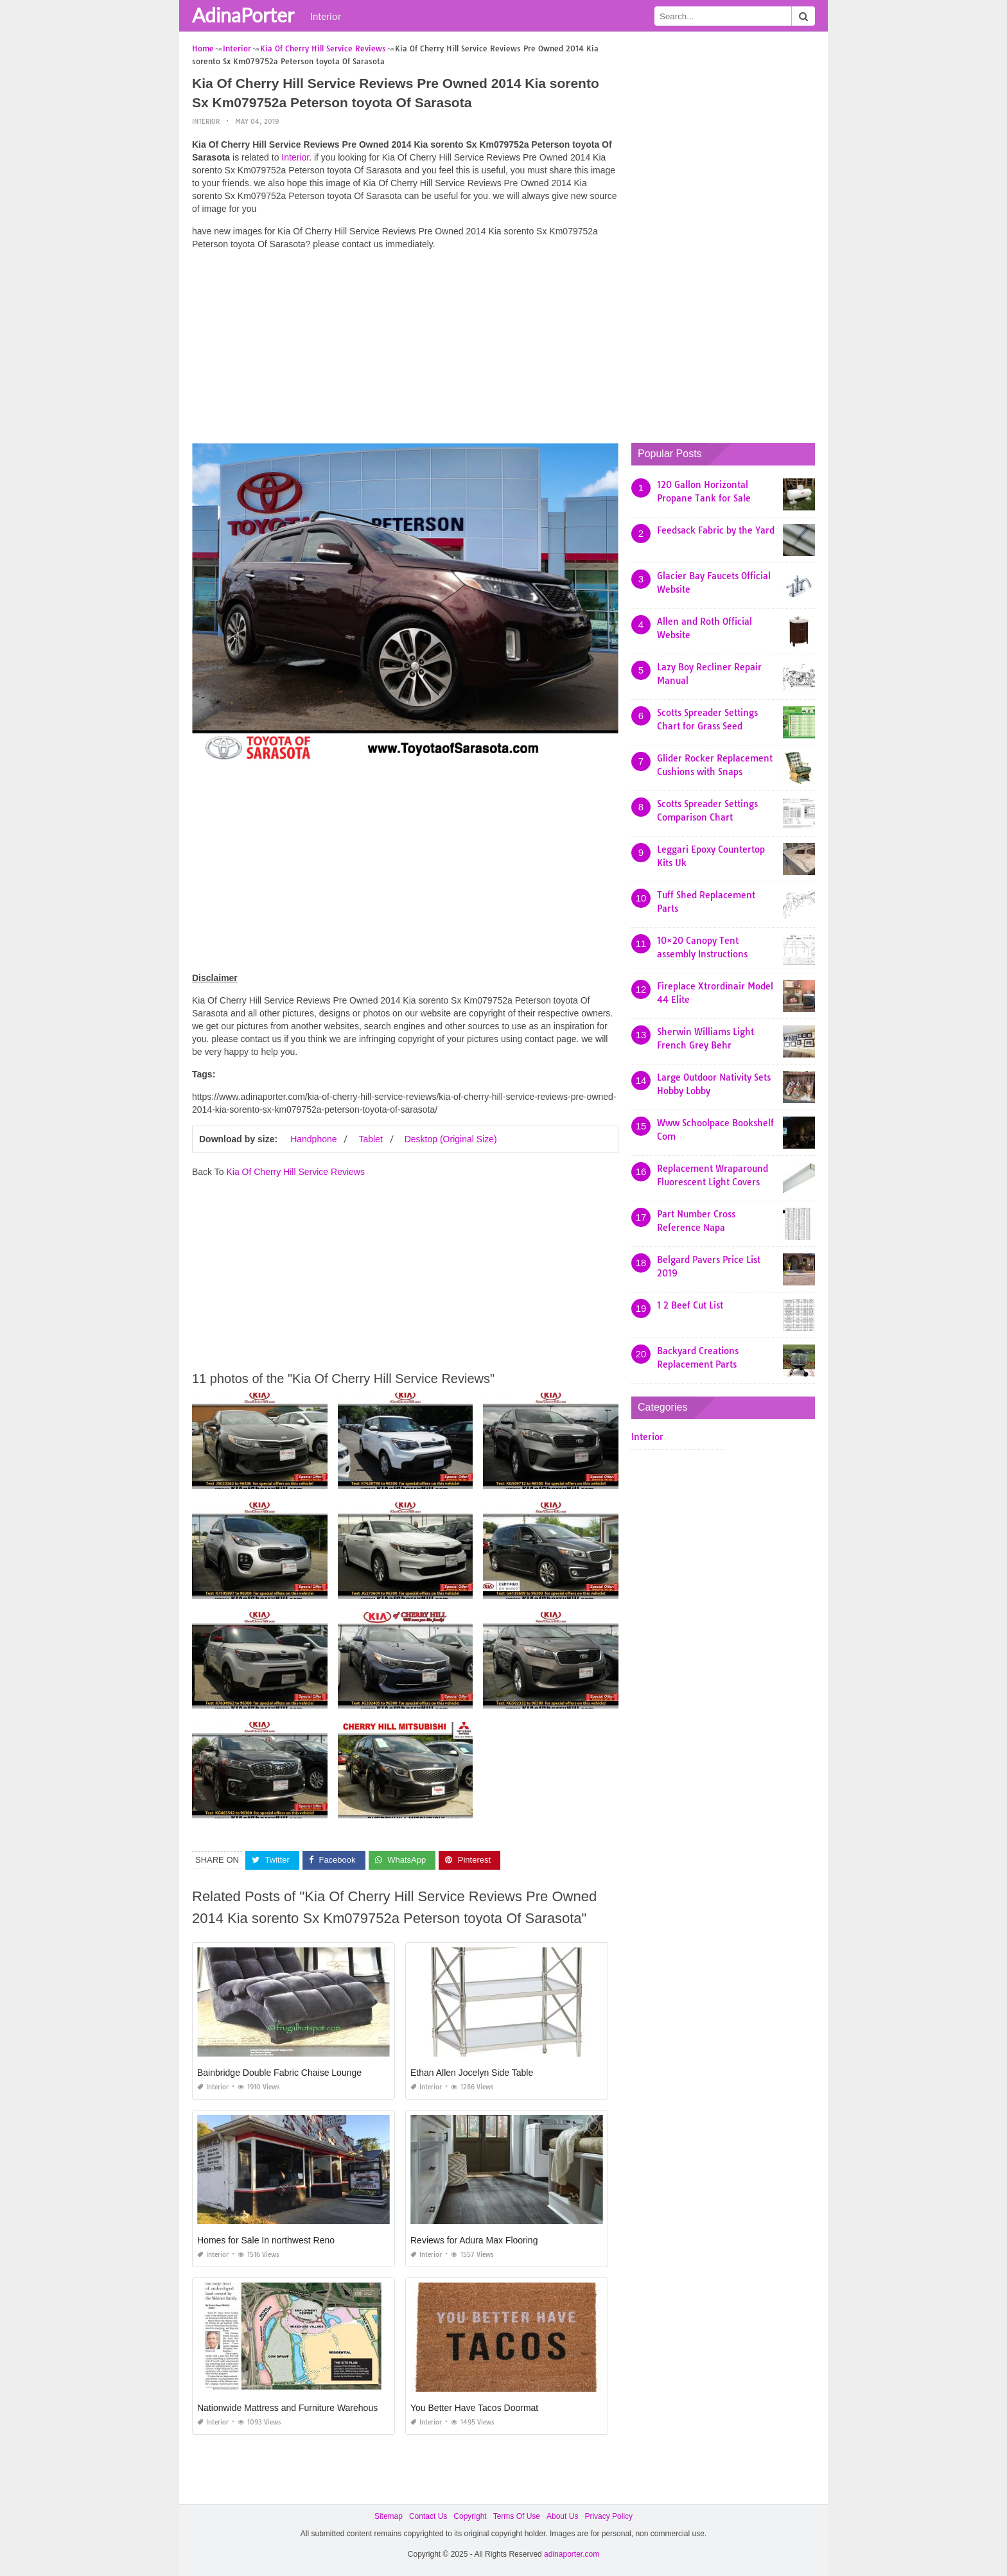 This screenshot has width=1007, height=2576. What do you see at coordinates (471, 2072) in the screenshot?
I see `Ethan Allen Jocelyn Side Table` at bounding box center [471, 2072].